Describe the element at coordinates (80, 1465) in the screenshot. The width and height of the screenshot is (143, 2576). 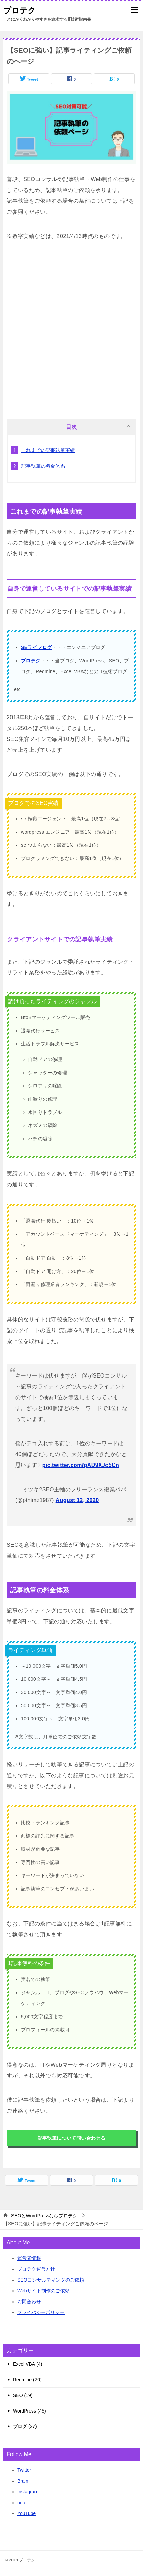
I see `pic.twitter.com/pAD9XJc5Cn` at that location.